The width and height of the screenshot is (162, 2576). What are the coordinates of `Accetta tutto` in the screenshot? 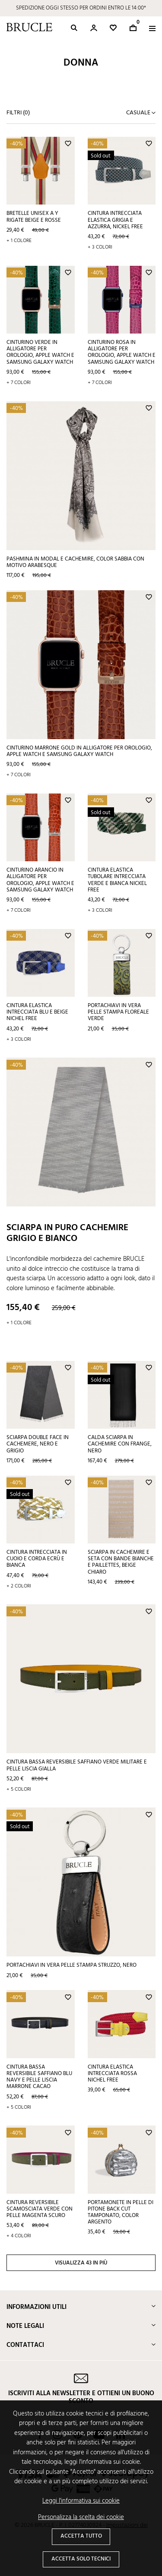 It's located at (81, 2536).